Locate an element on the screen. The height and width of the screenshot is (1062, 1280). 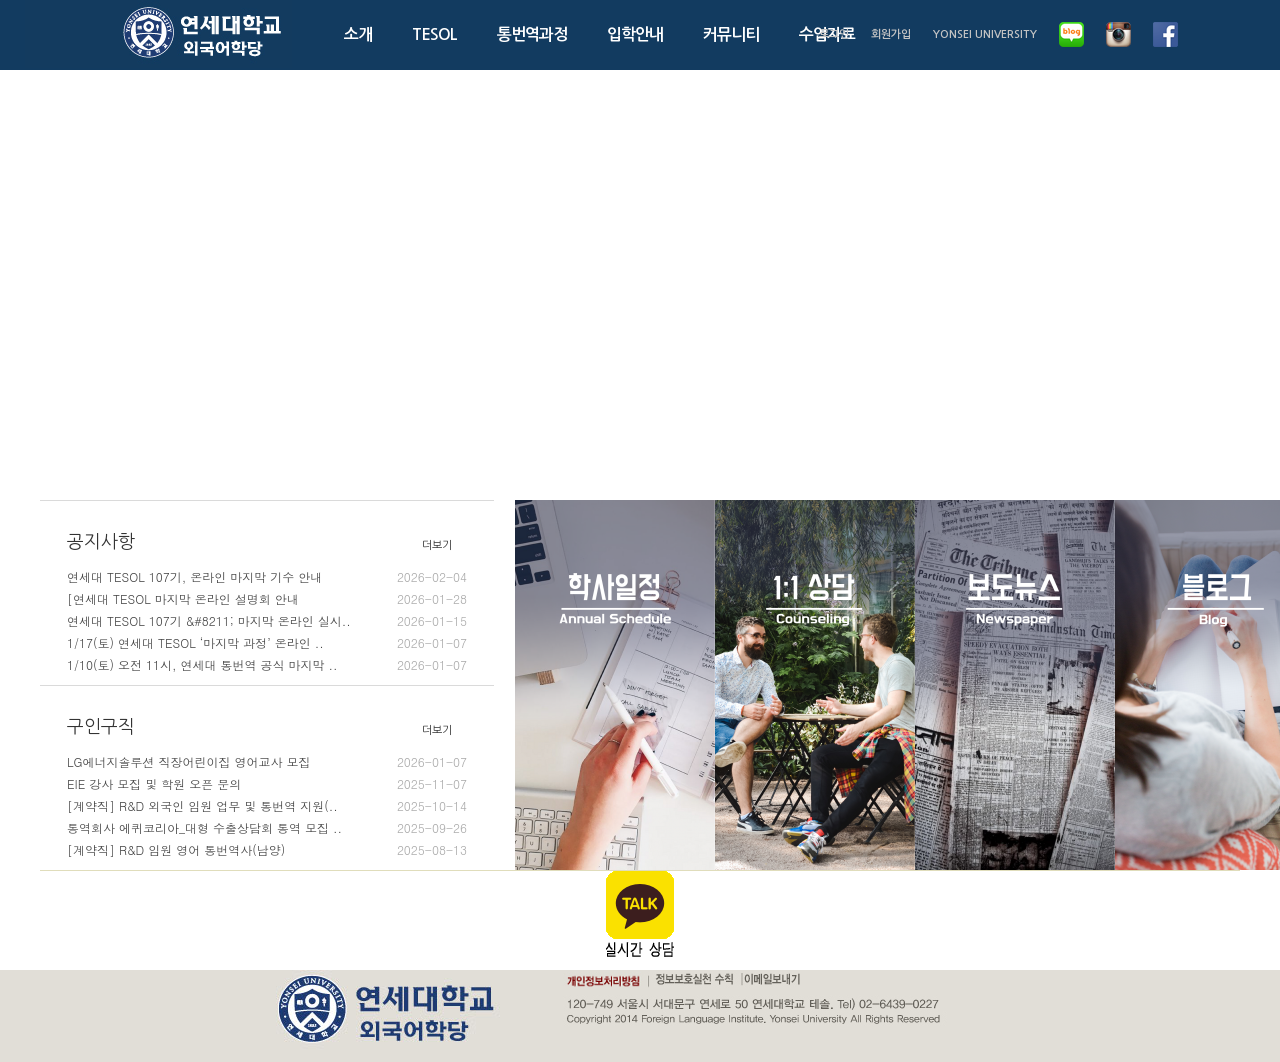
1/10(토) 오전 11시, 연세대 통번역 공식 마지막 .. is located at coordinates (267, 665).